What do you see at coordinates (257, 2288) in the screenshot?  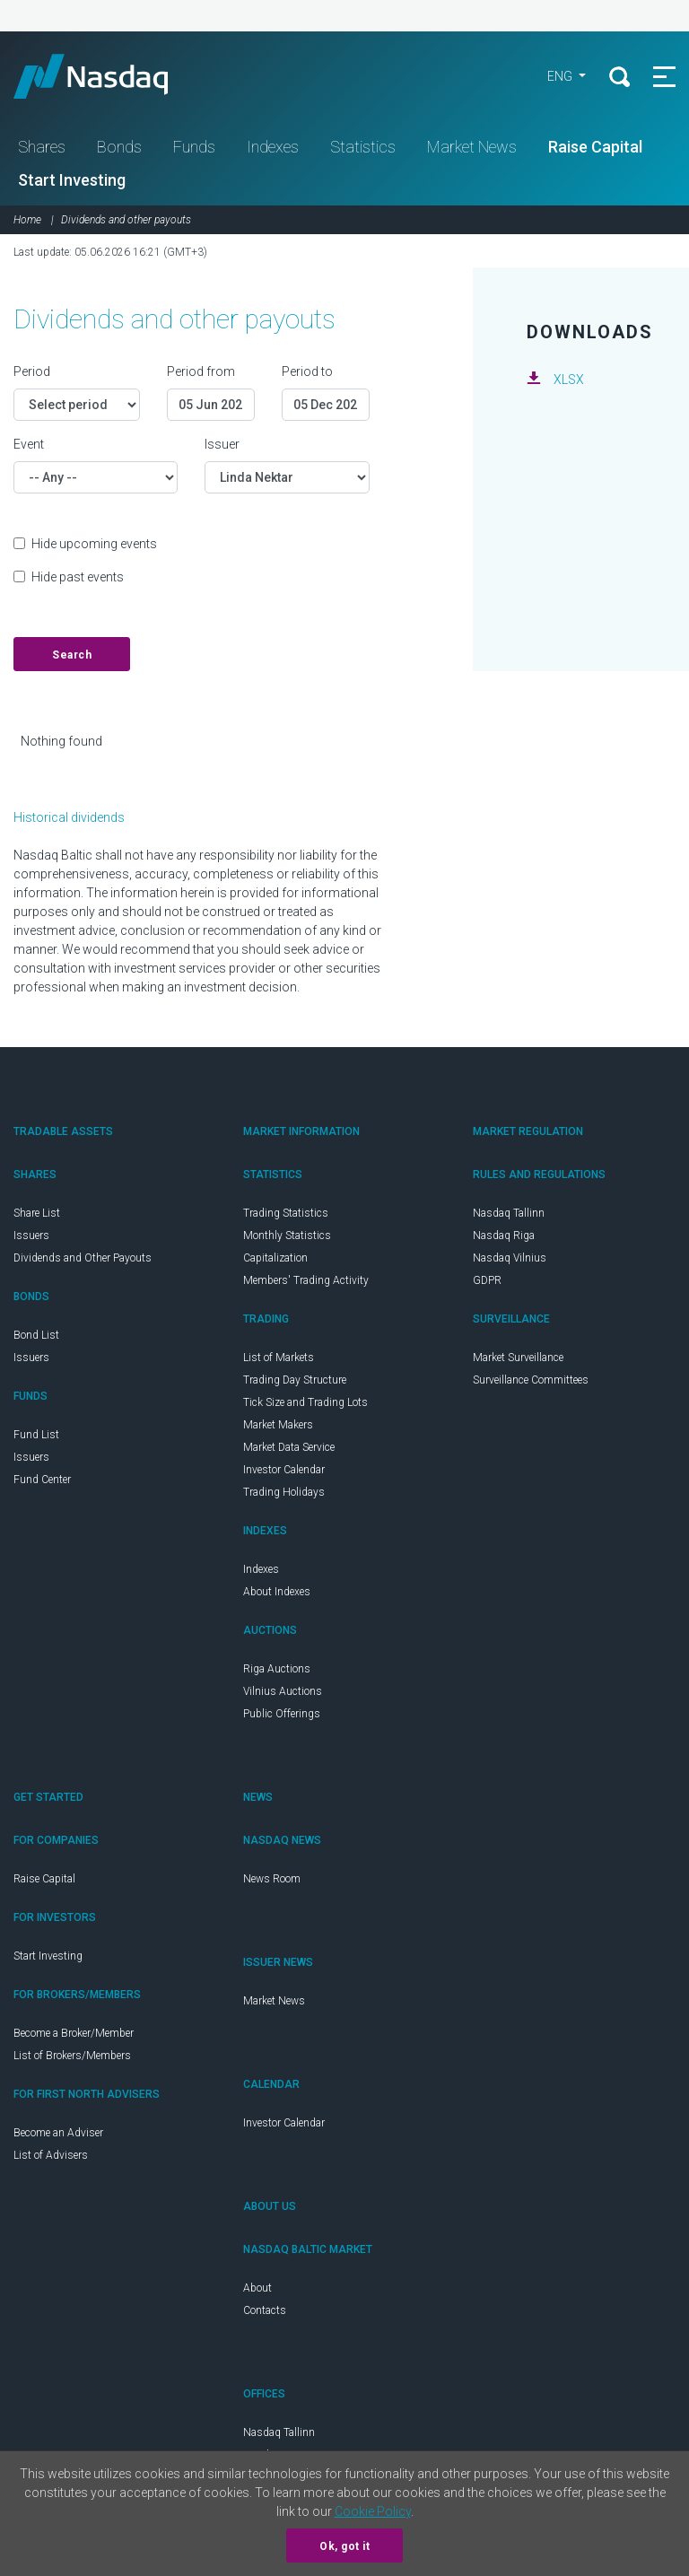 I see `About` at bounding box center [257, 2288].